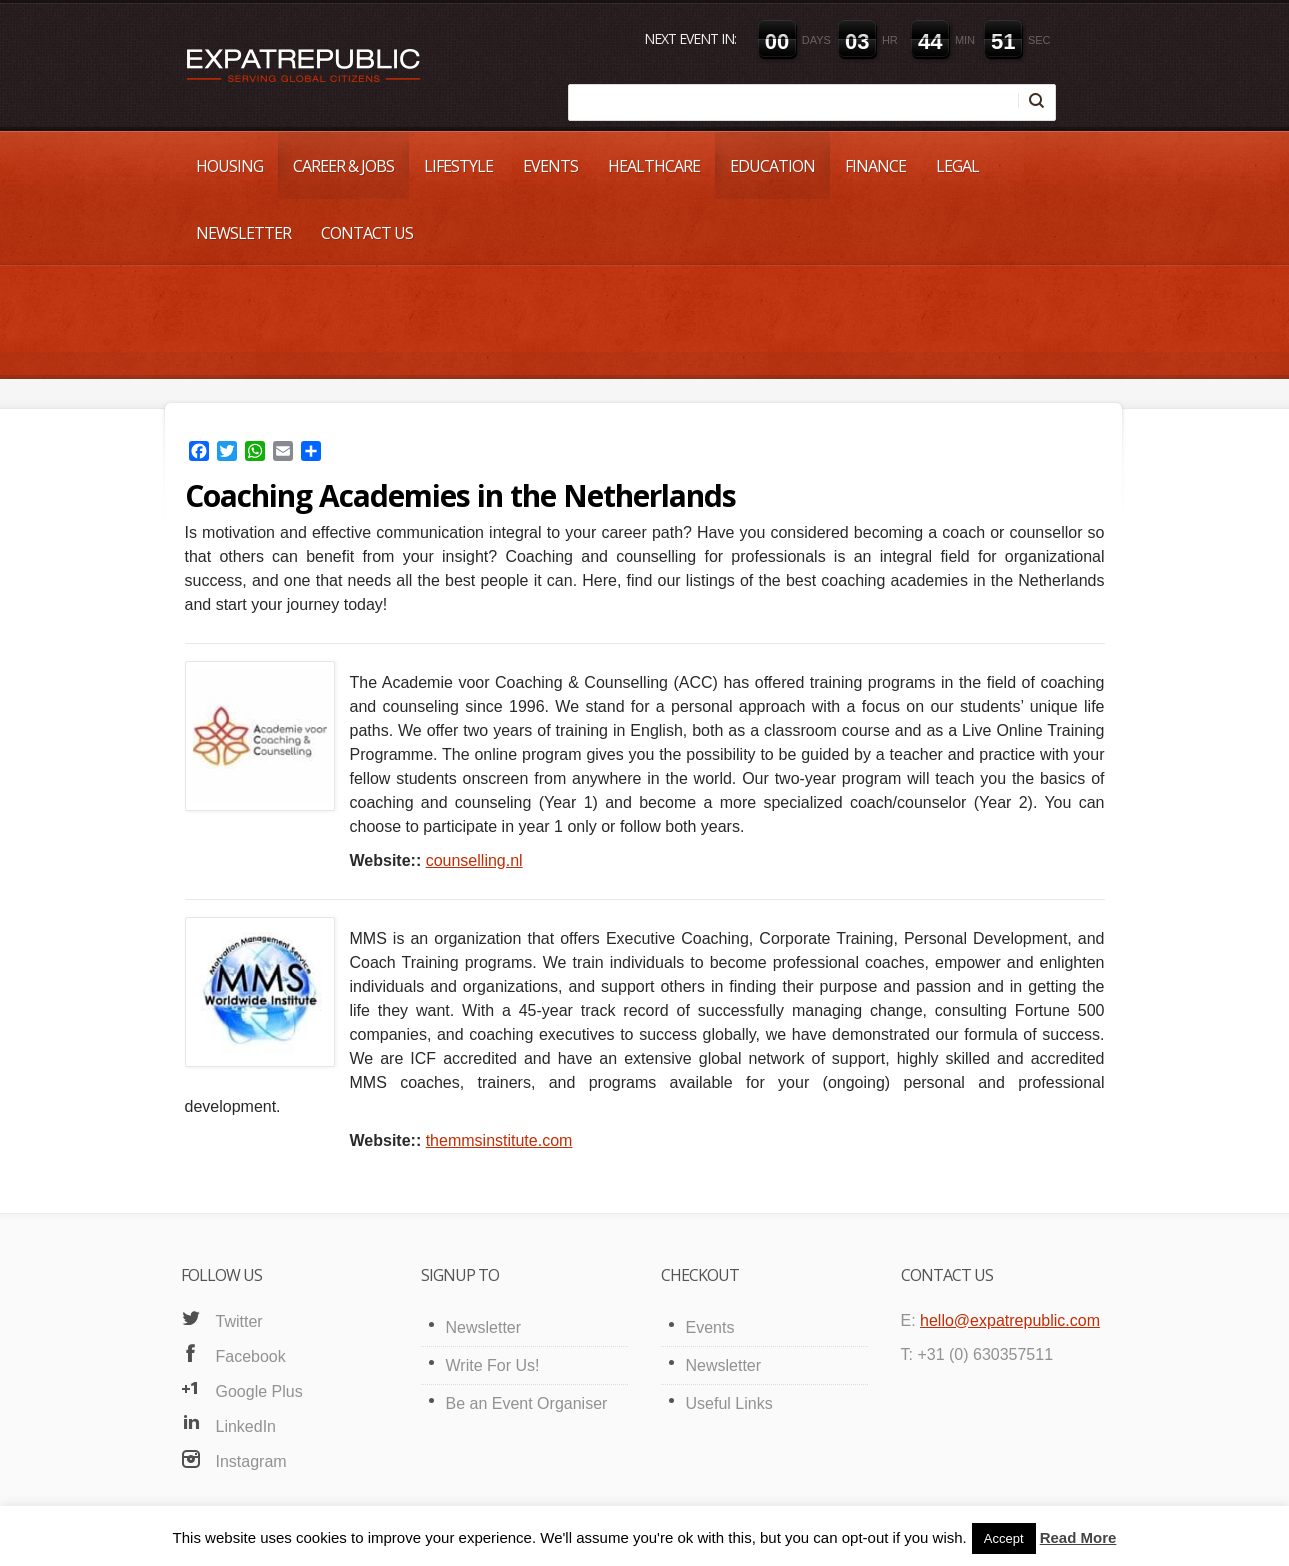 This screenshot has height=1566, width=1289. What do you see at coordinates (259, 1391) in the screenshot?
I see `Google Plus` at bounding box center [259, 1391].